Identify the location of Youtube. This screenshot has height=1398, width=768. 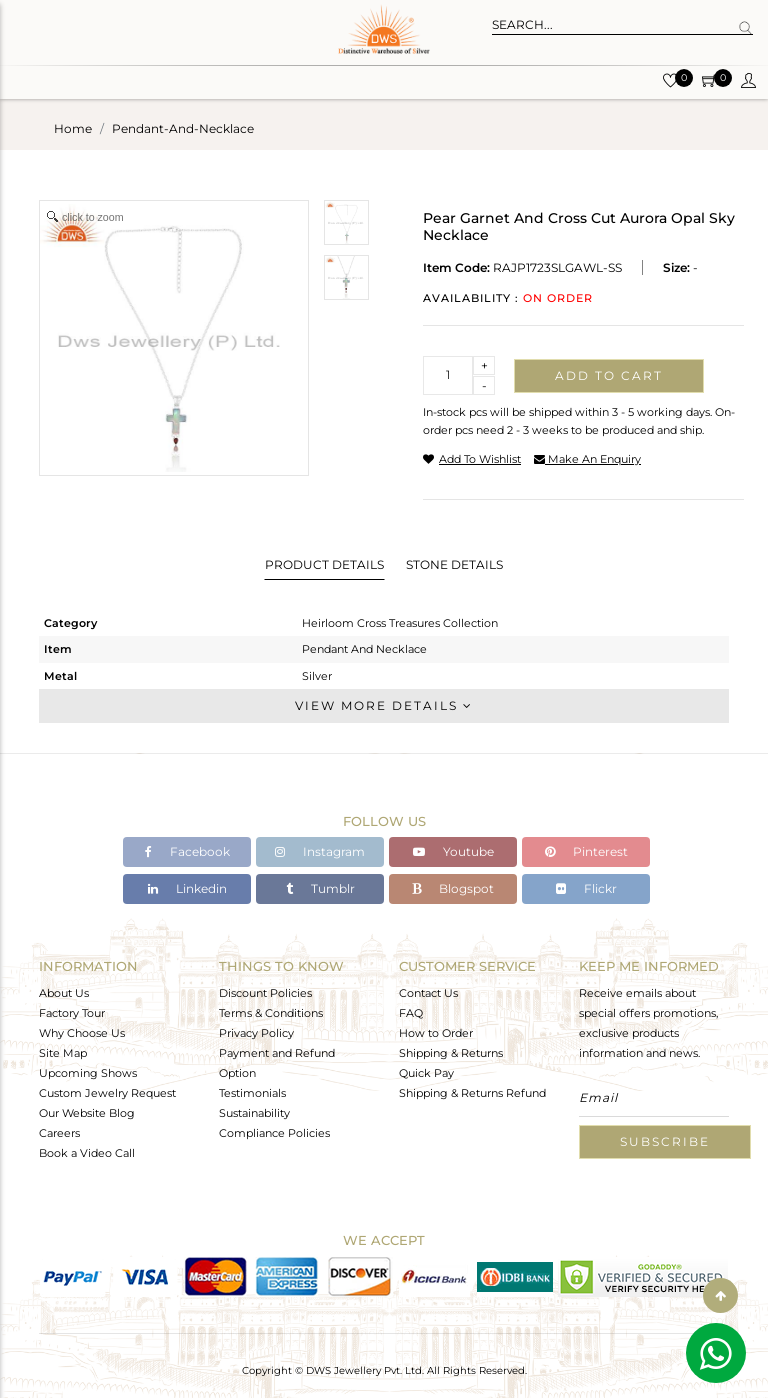
(453, 851).